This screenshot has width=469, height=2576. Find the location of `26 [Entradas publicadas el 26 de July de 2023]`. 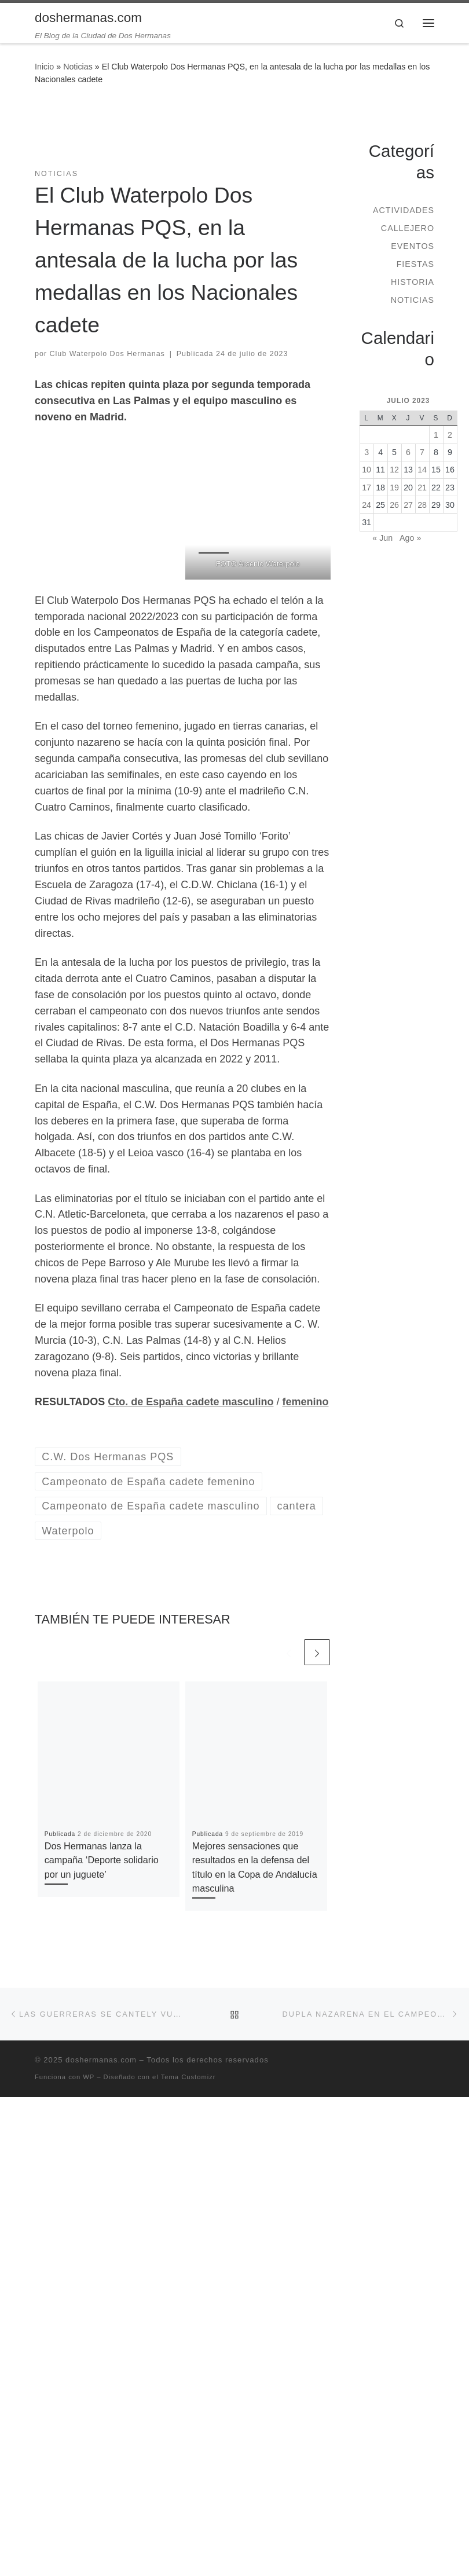

26 [Entradas publicadas el 26 de July de 2023] is located at coordinates (394, 505).